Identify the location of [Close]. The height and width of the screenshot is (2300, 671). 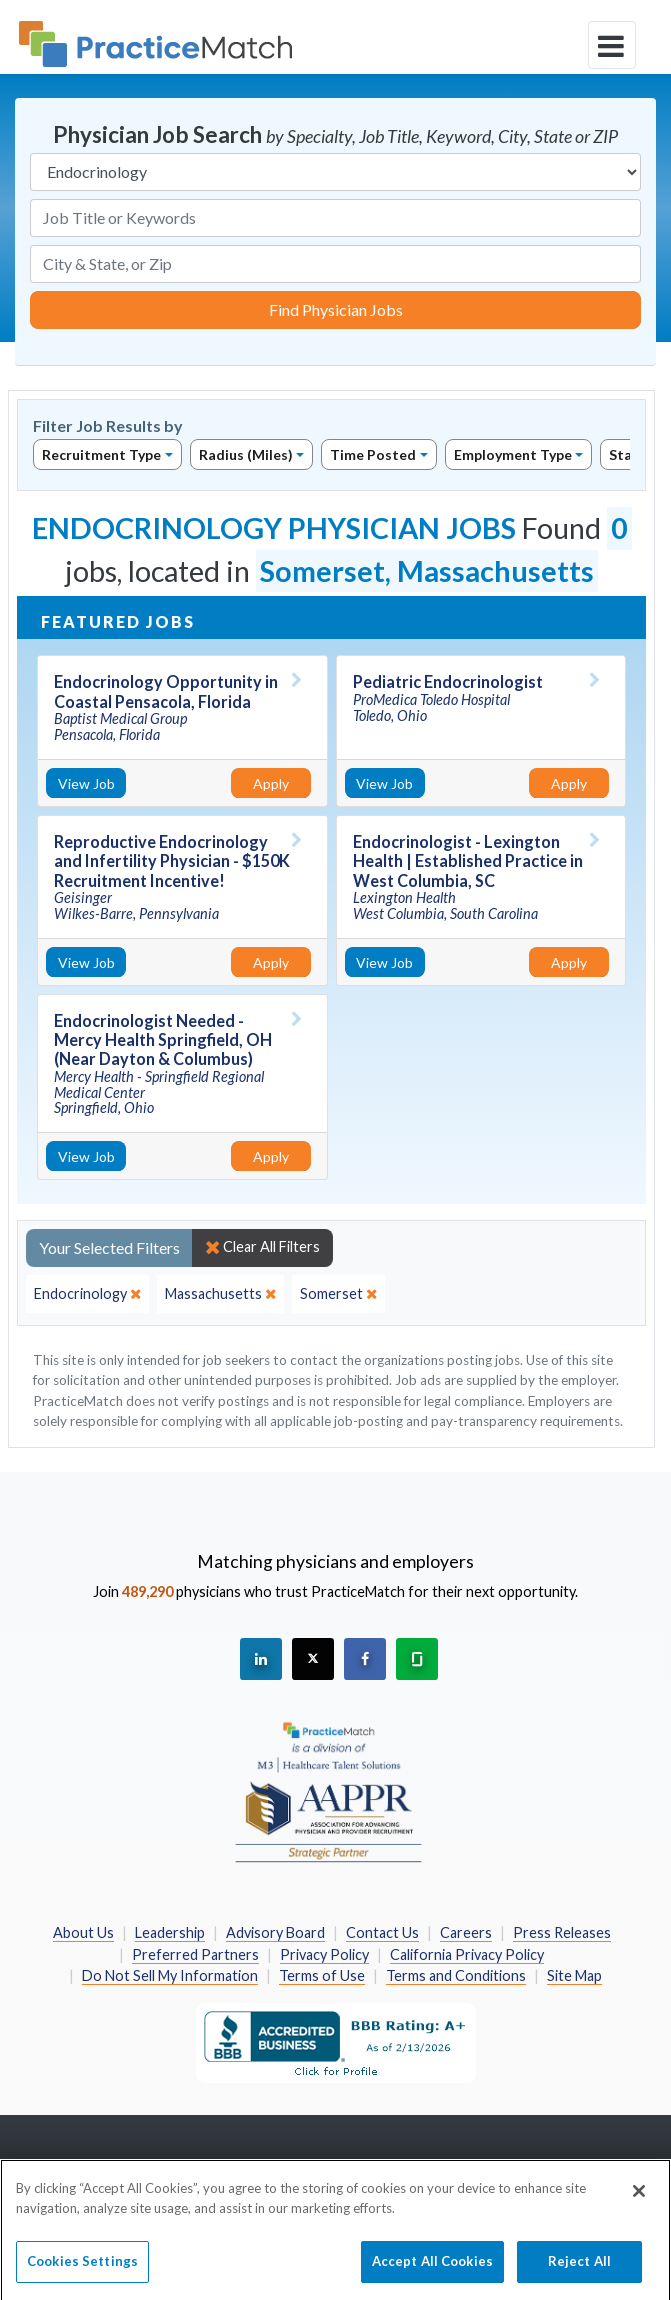
(639, 2199).